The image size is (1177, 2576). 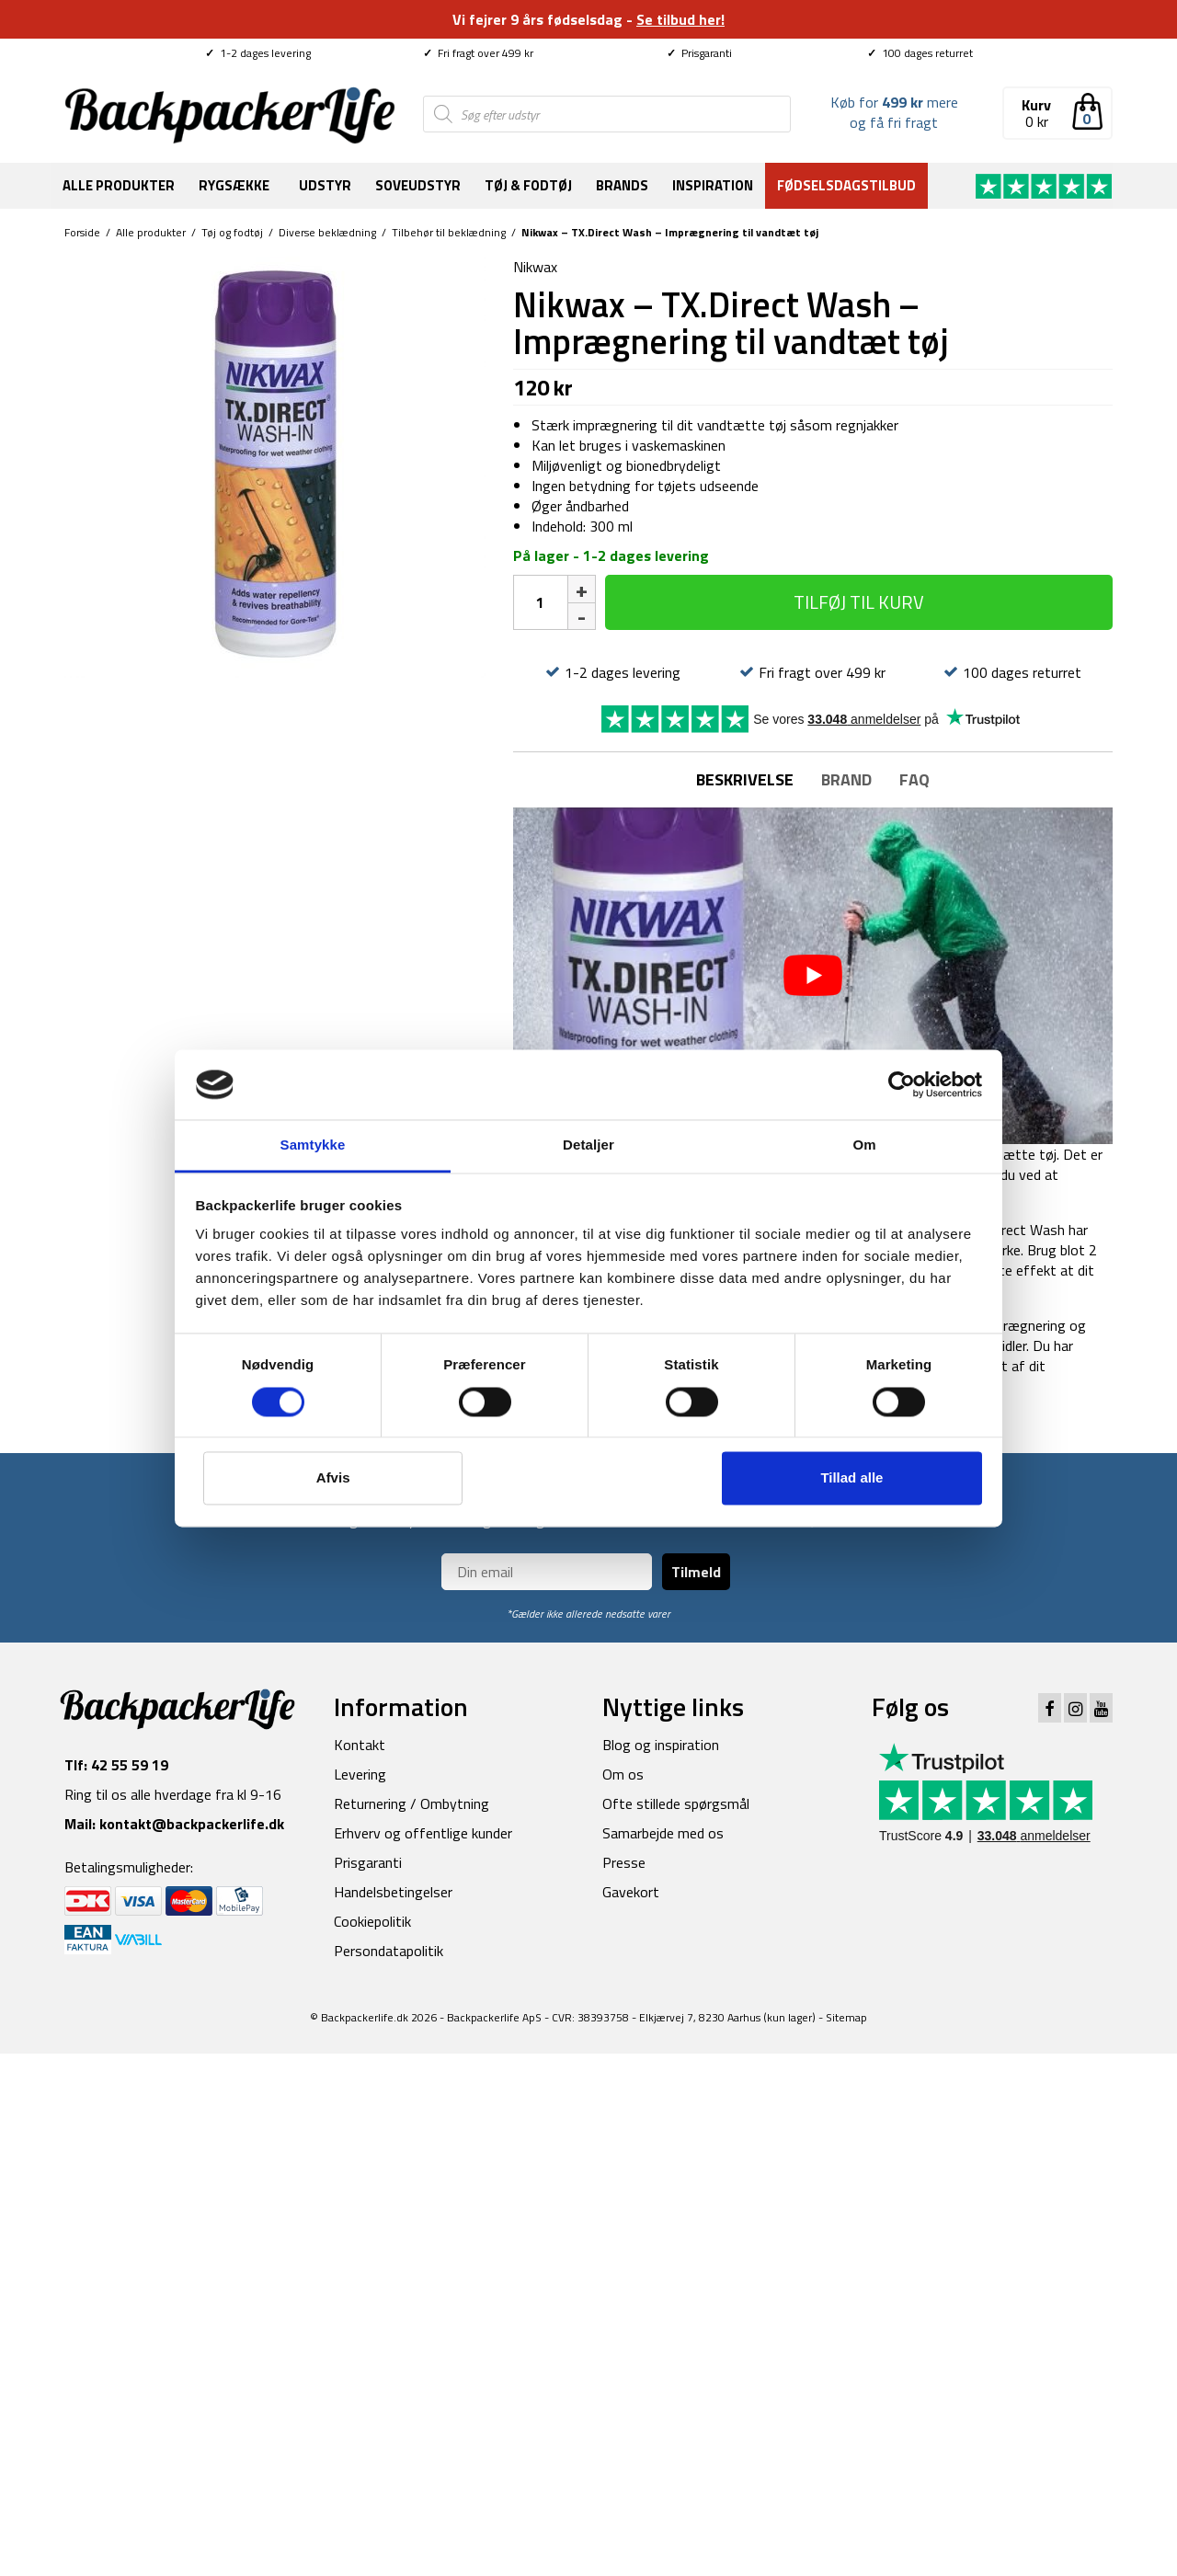 I want to click on Rygsække, so click(x=234, y=185).